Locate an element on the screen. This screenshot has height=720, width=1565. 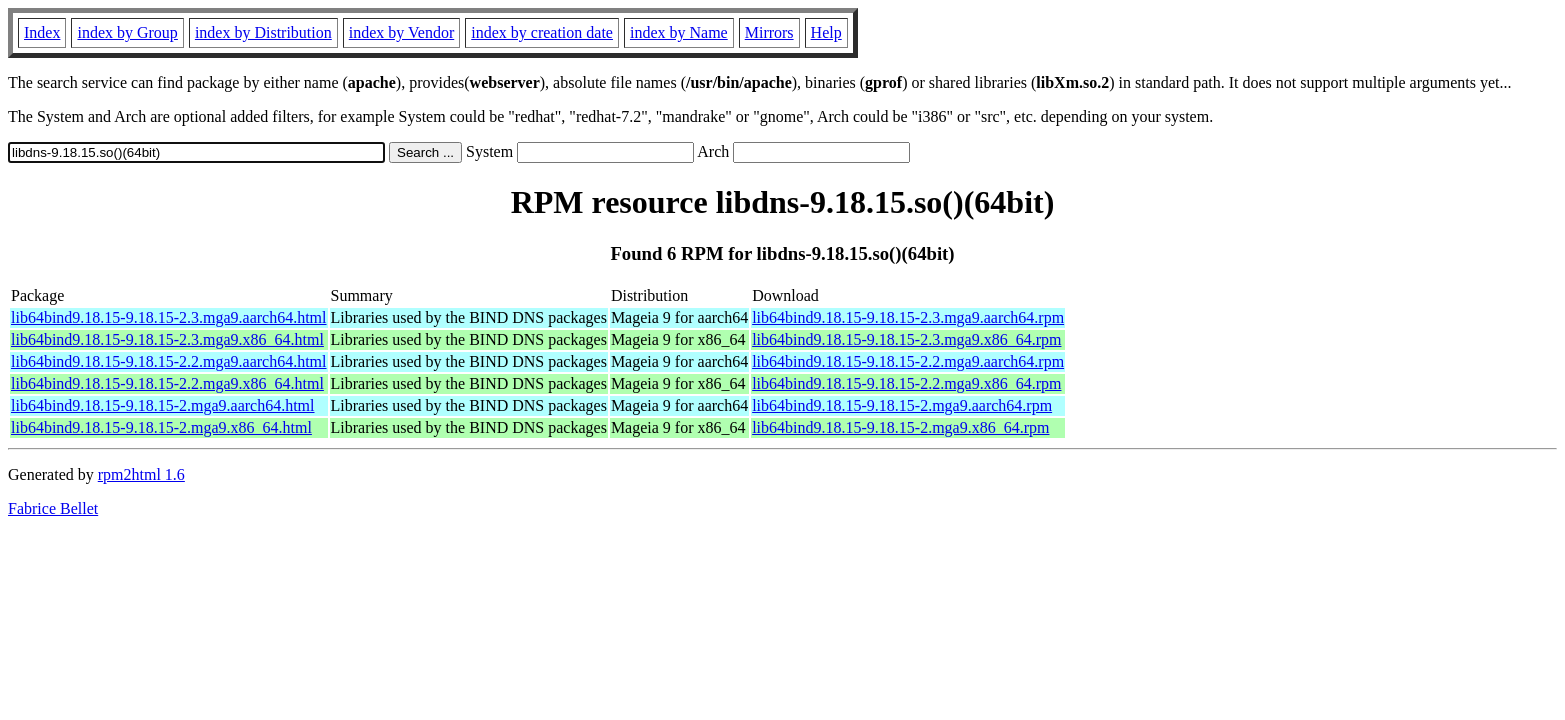
index by Name is located at coordinates (679, 32).